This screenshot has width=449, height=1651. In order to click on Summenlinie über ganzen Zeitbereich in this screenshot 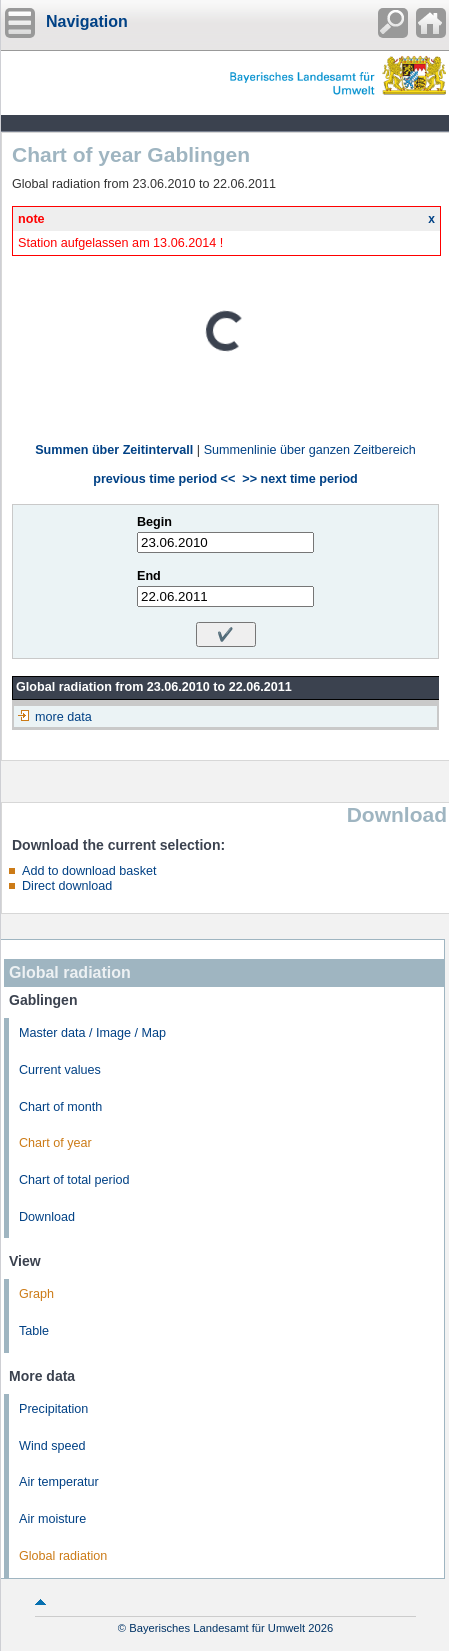, I will do `click(310, 450)`.